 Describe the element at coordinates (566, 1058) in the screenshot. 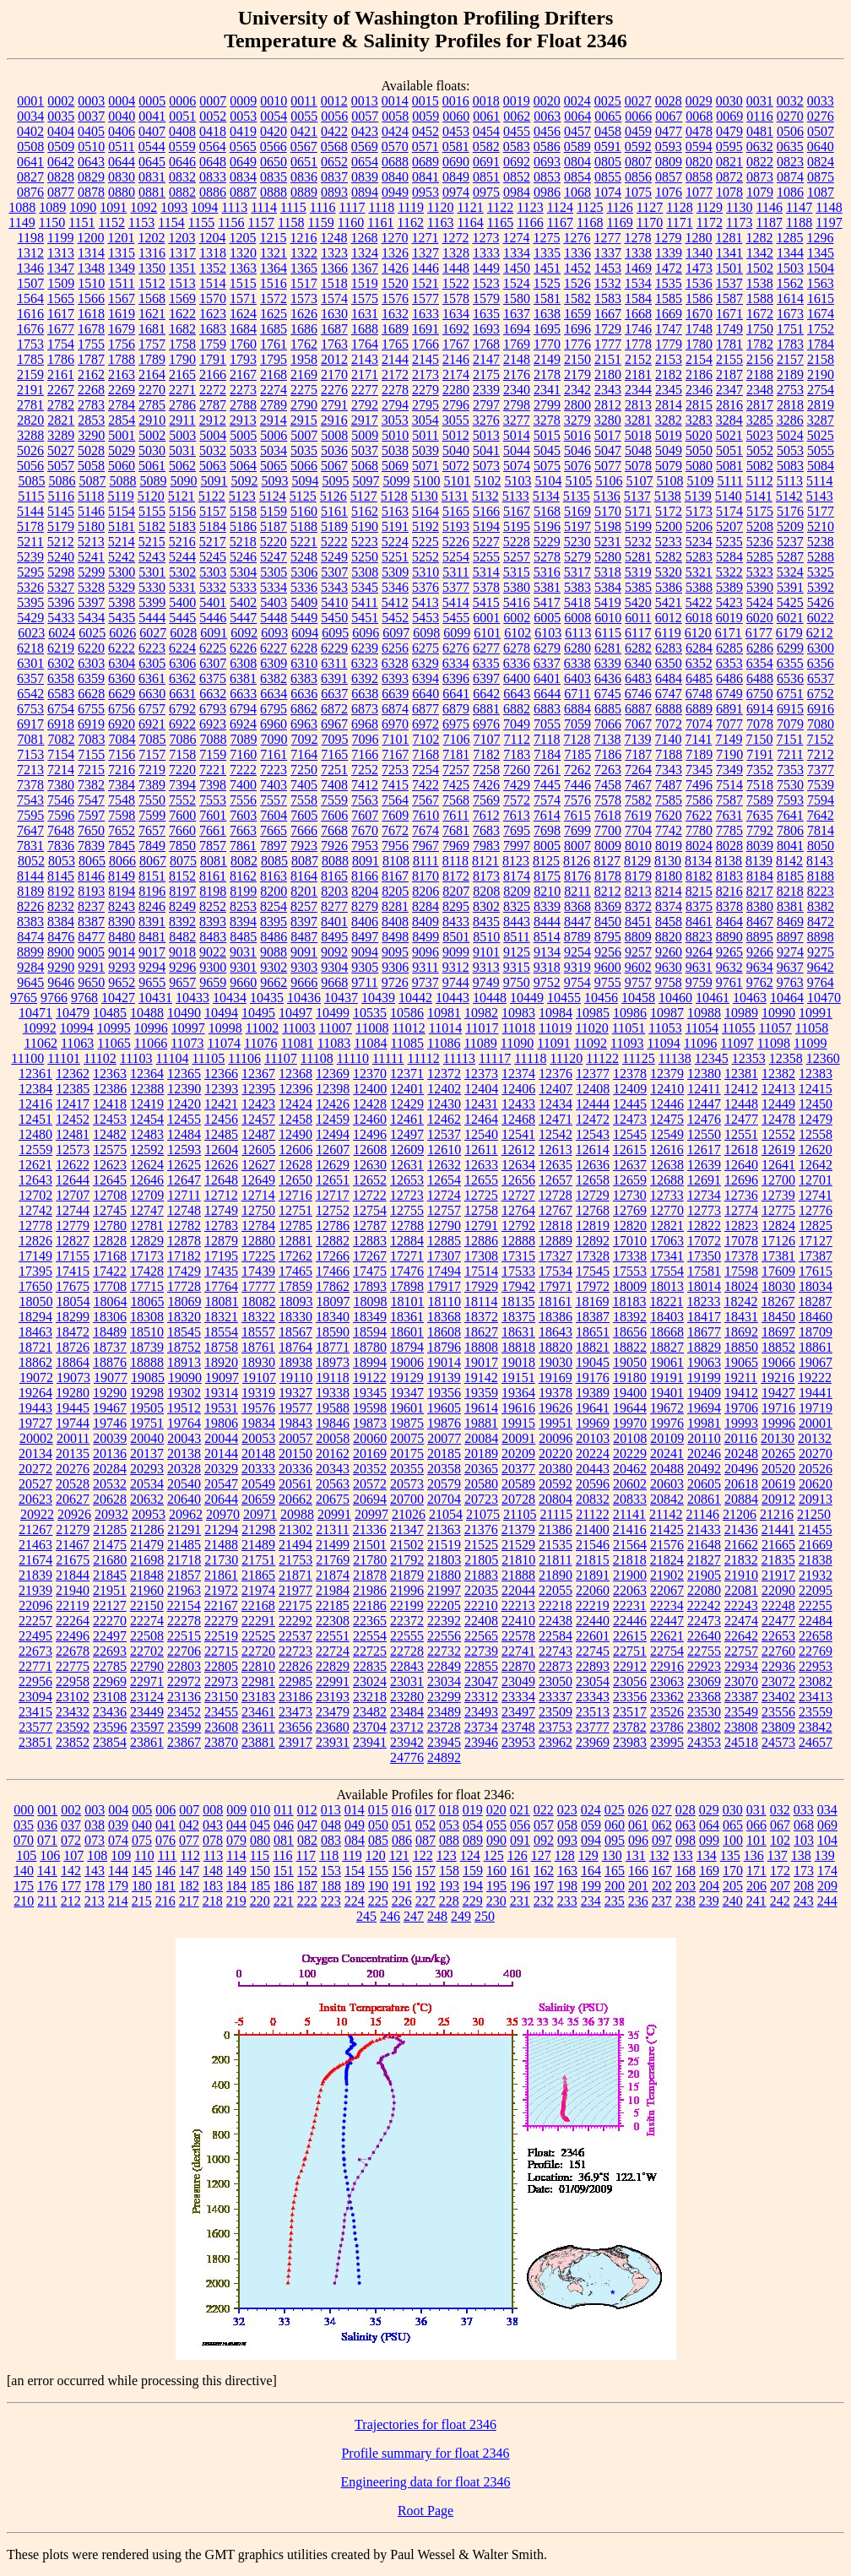

I see `11120` at that location.